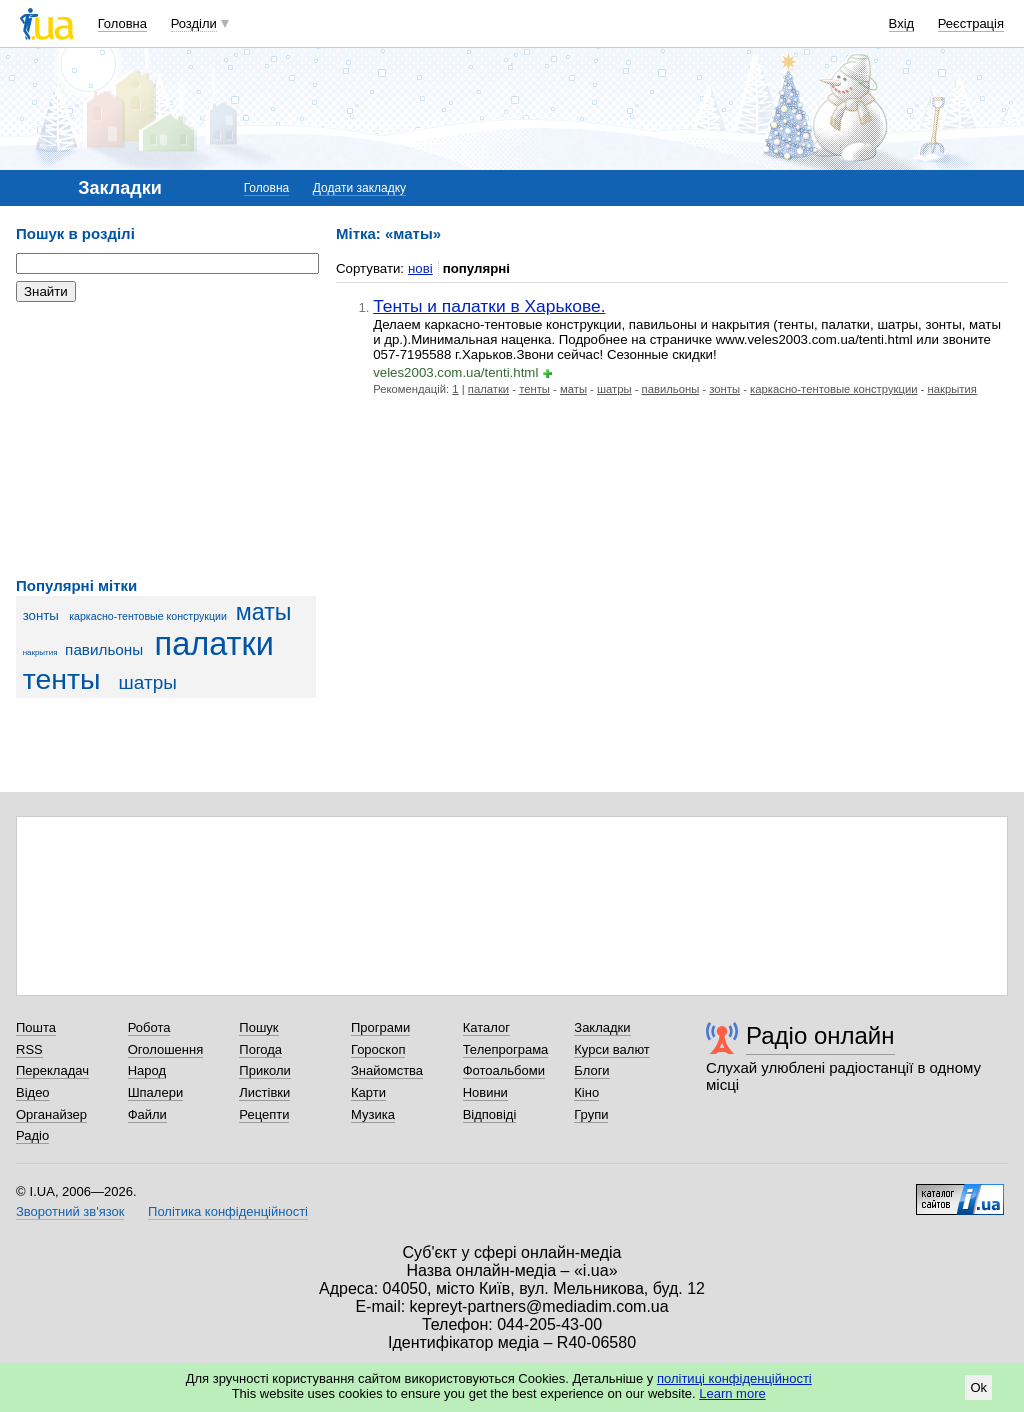 The image size is (1024, 1412). Describe the element at coordinates (734, 1378) in the screenshot. I see `політиці конфіденційності` at that location.